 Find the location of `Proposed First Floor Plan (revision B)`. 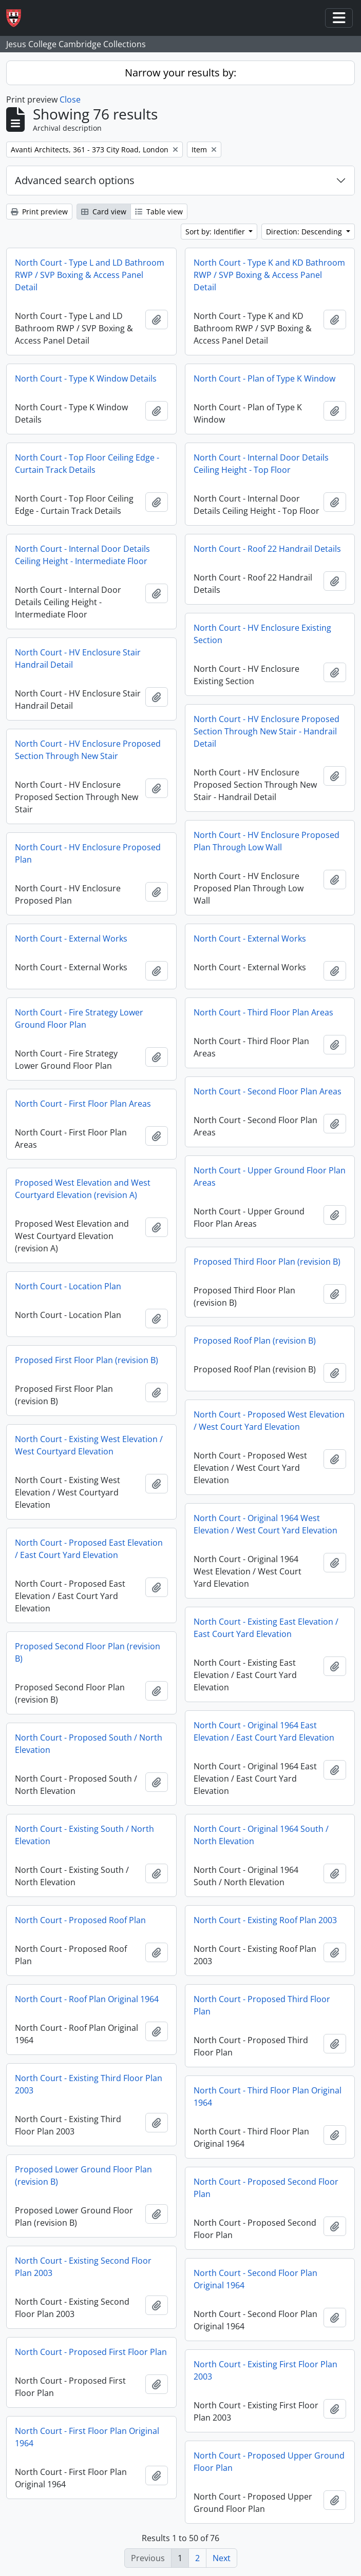

Proposed First Floor Plan (revision B) is located at coordinates (86, 1360).